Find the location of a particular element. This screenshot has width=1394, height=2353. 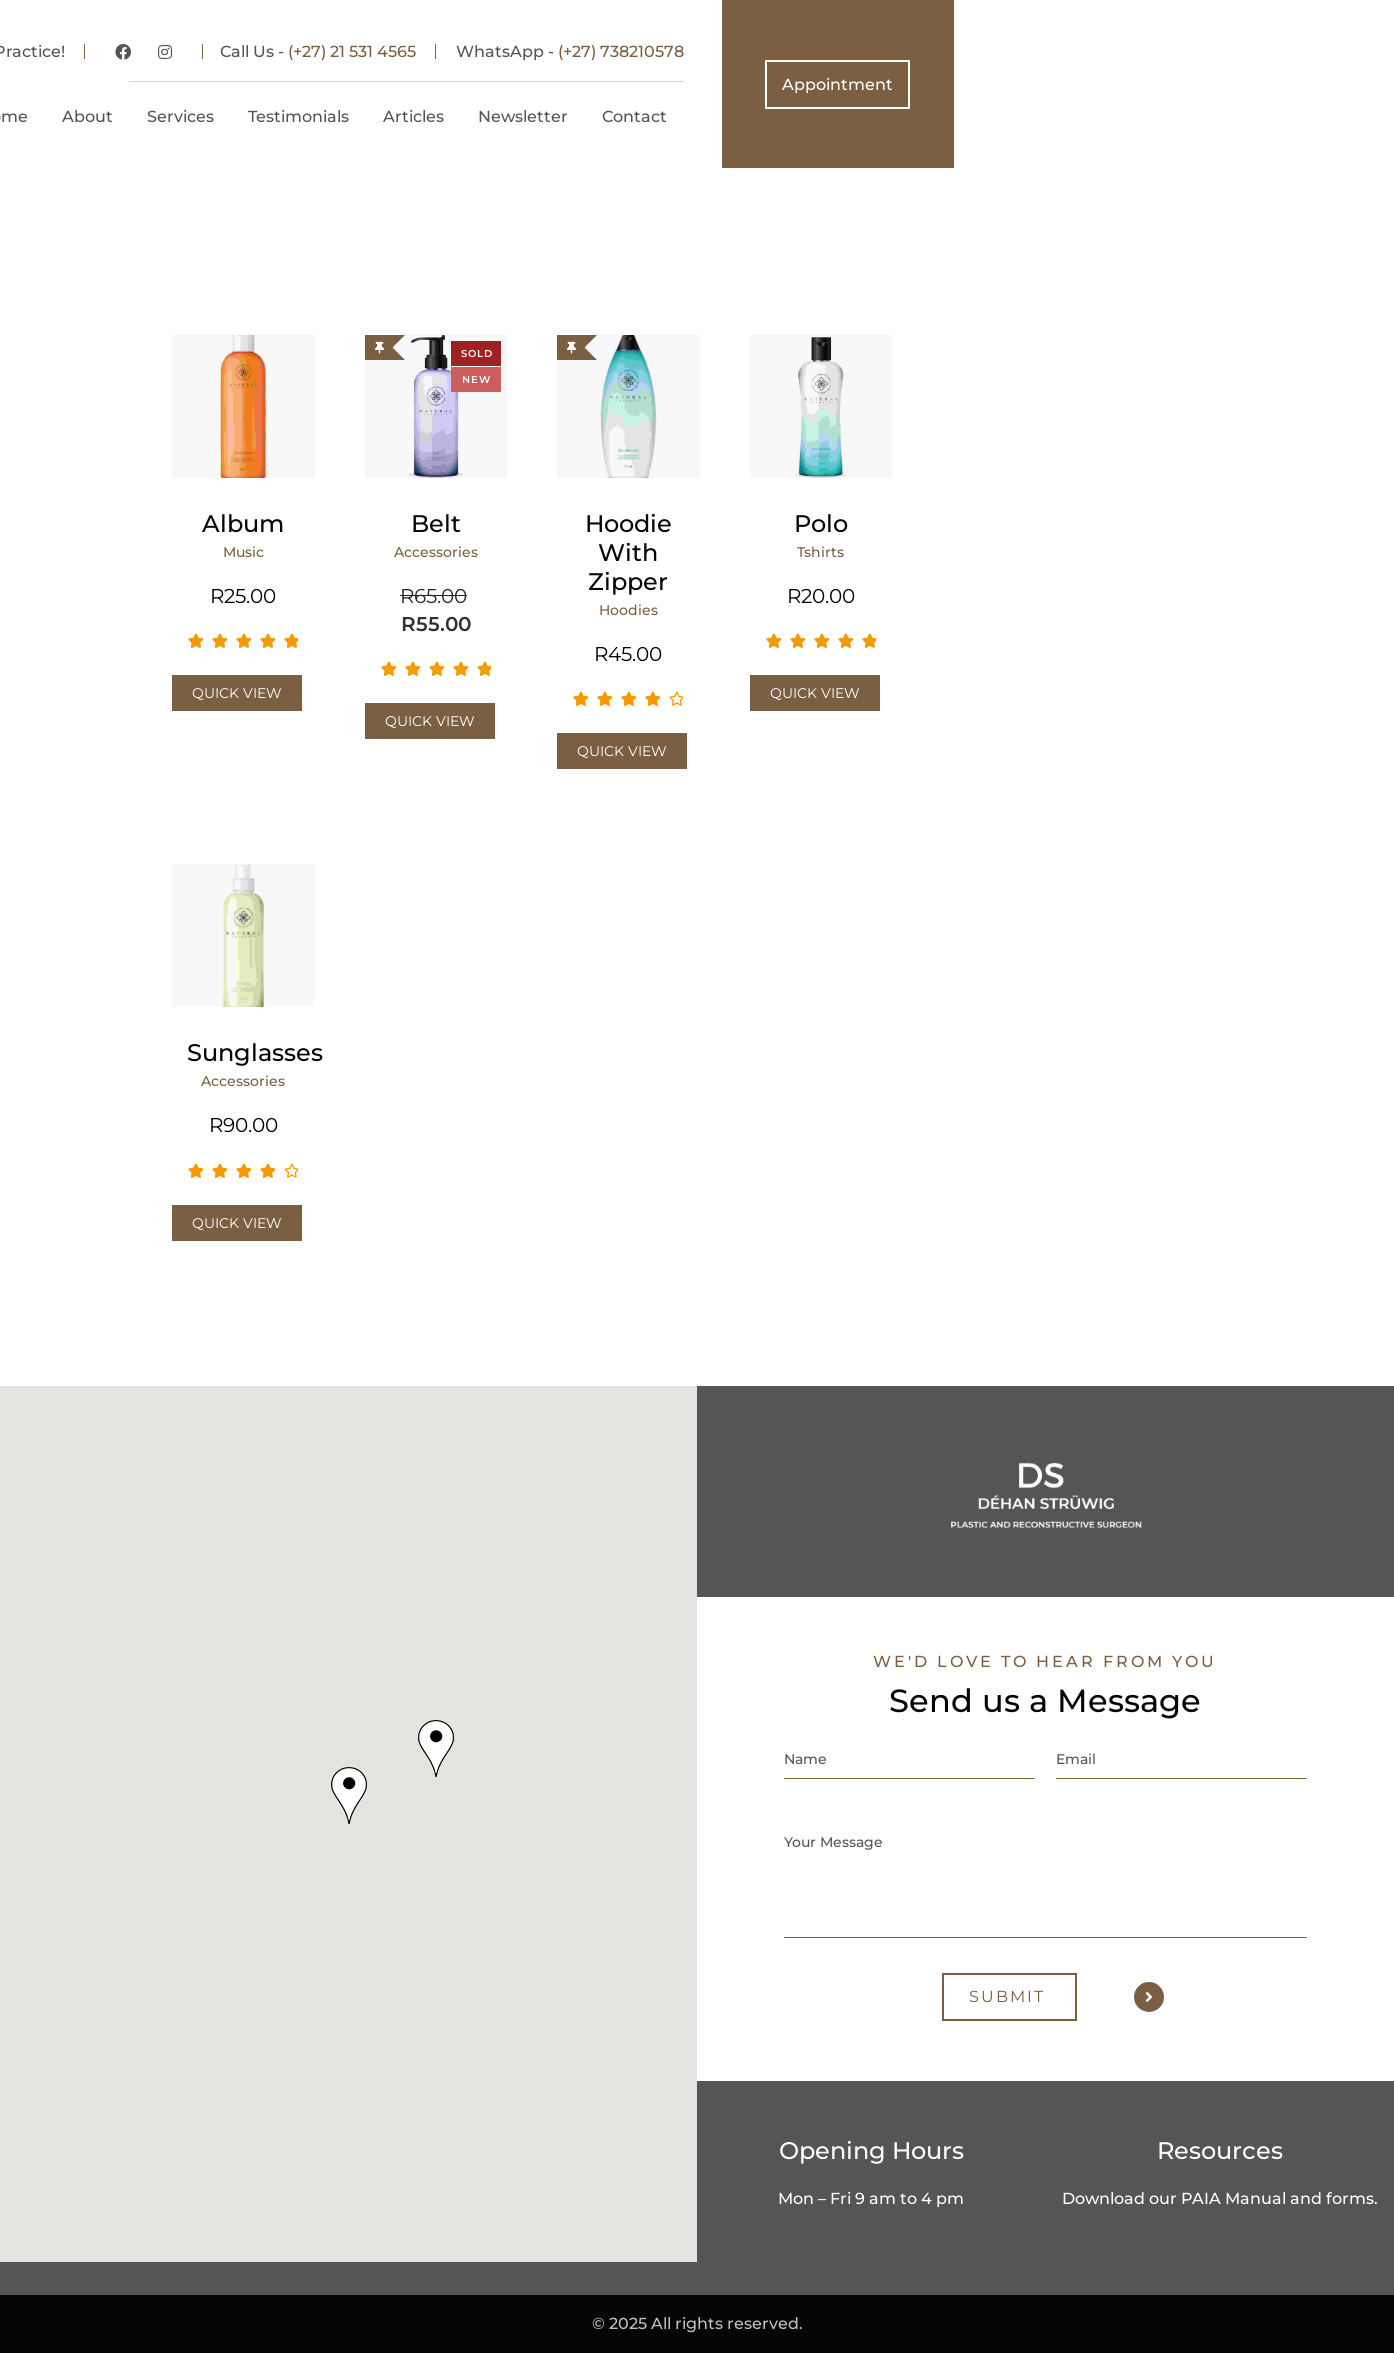

(+27) 21 531 4565 is located at coordinates (792, 51).